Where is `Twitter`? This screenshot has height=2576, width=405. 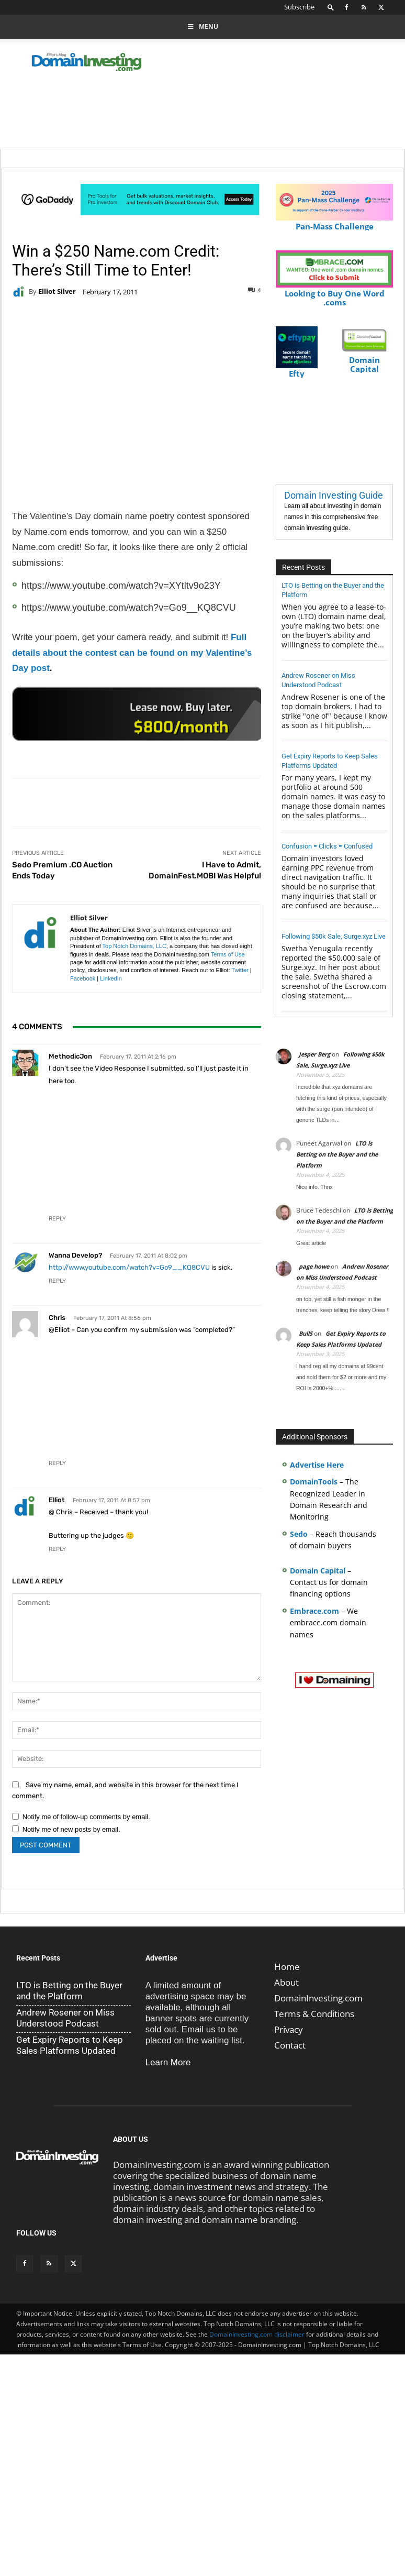 Twitter is located at coordinates (239, 970).